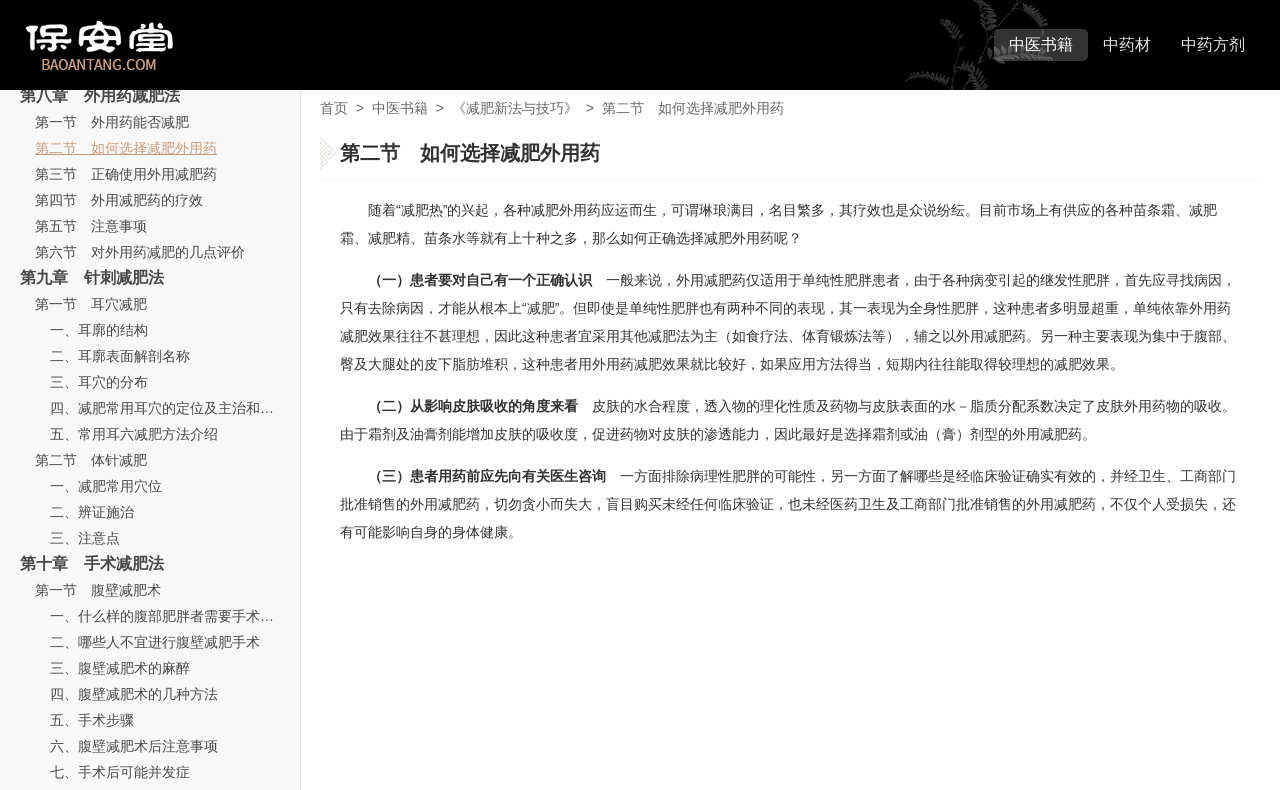 This screenshot has width=1280, height=790. Describe the element at coordinates (120, 356) in the screenshot. I see `二、耳廓表面解剖名称` at that location.